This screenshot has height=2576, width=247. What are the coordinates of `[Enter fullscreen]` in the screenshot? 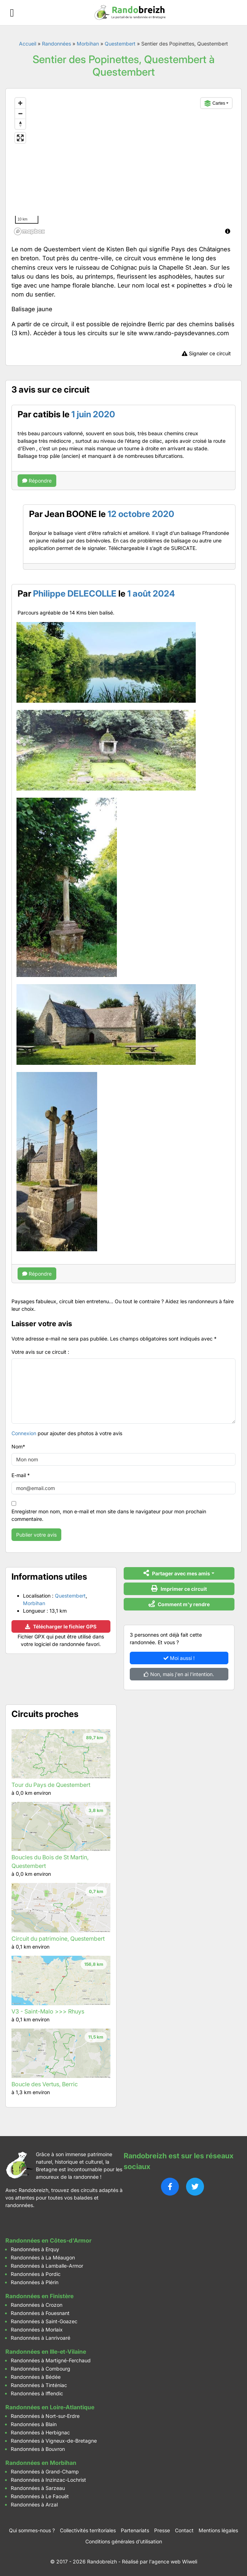 It's located at (20, 138).